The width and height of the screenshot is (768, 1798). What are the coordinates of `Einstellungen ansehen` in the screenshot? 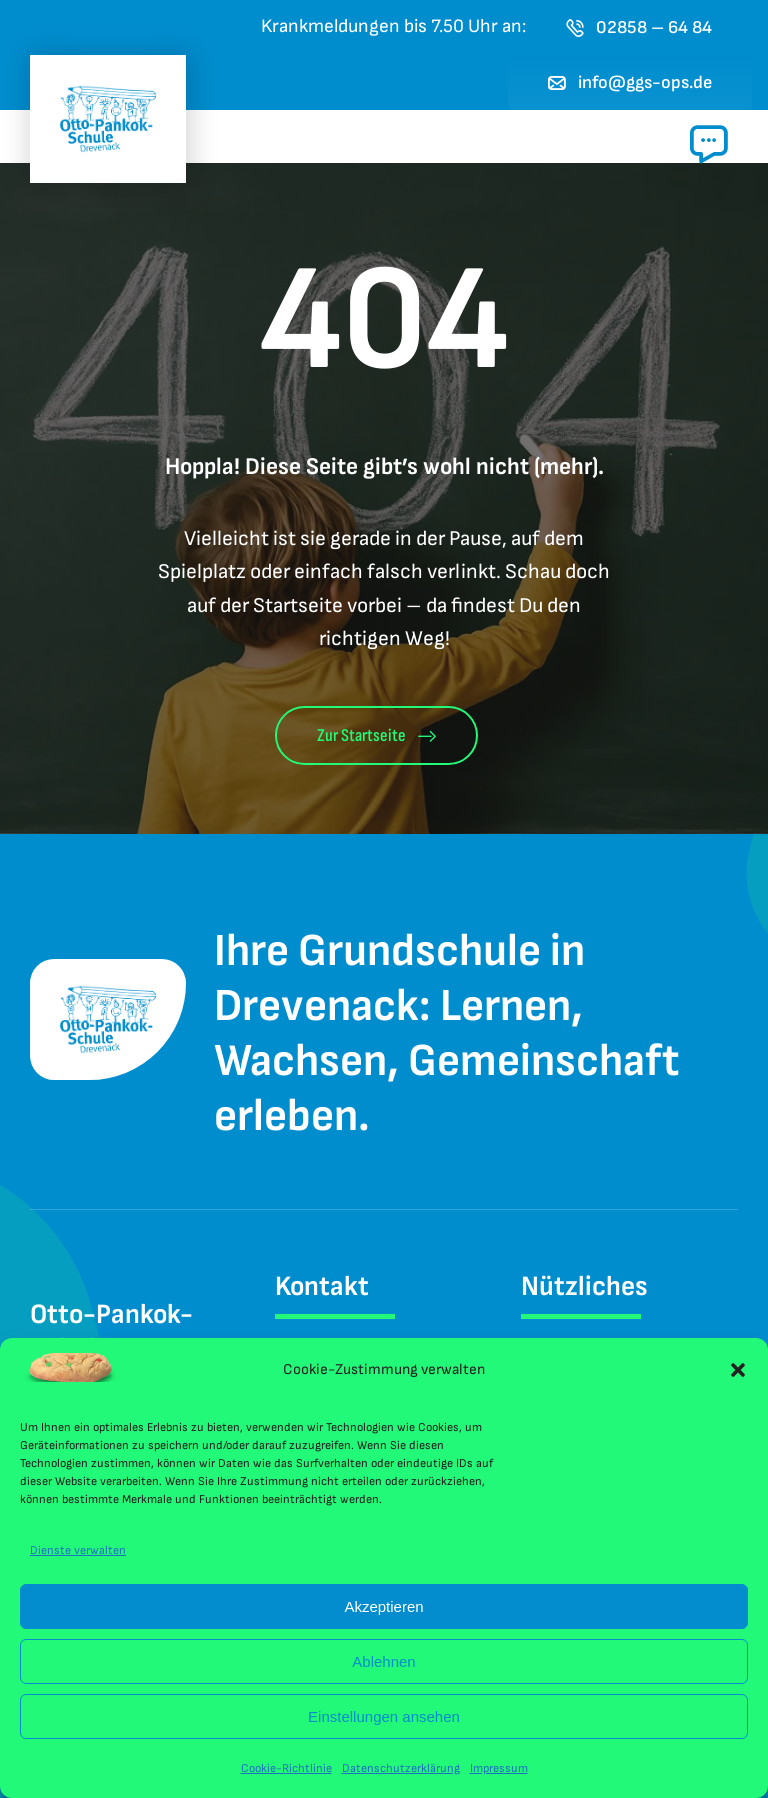 It's located at (384, 1716).